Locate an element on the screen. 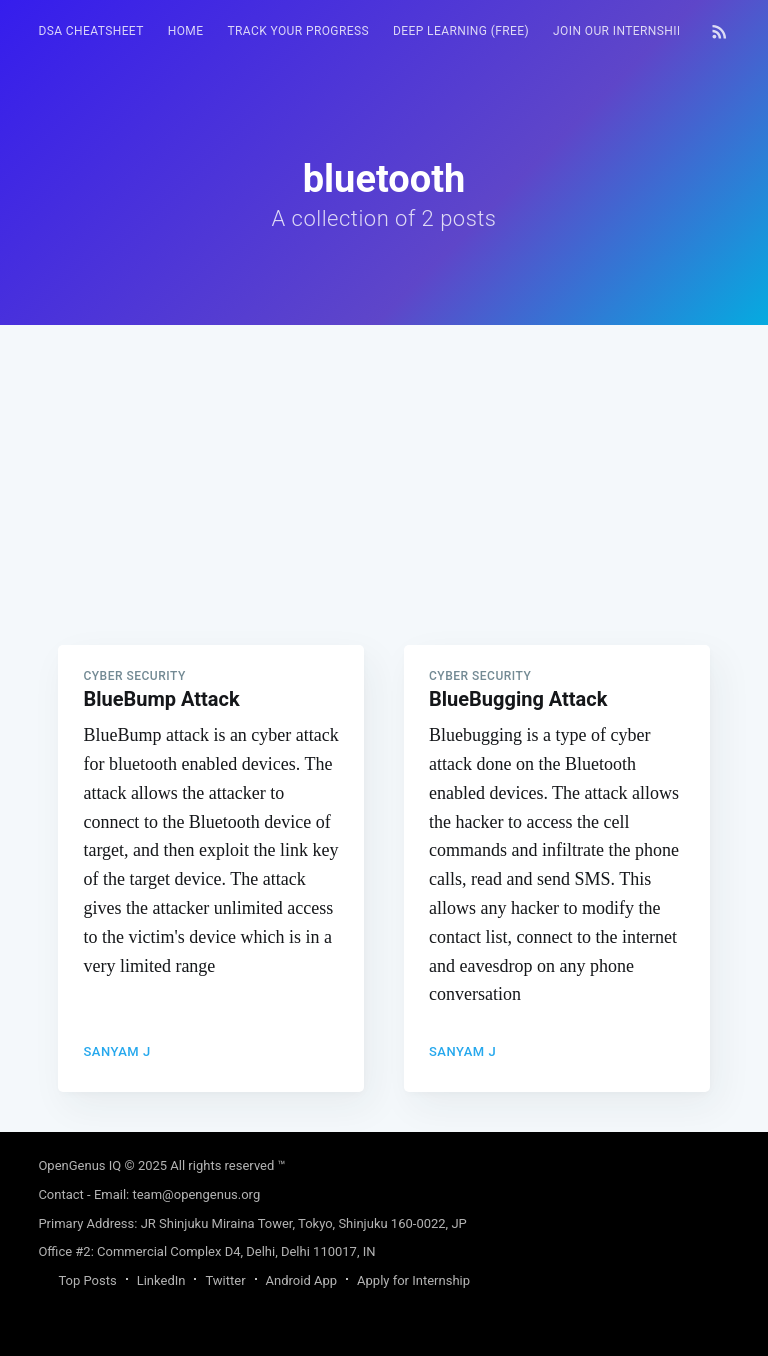  Join our Internship 🎓 is located at coordinates (628, 31).